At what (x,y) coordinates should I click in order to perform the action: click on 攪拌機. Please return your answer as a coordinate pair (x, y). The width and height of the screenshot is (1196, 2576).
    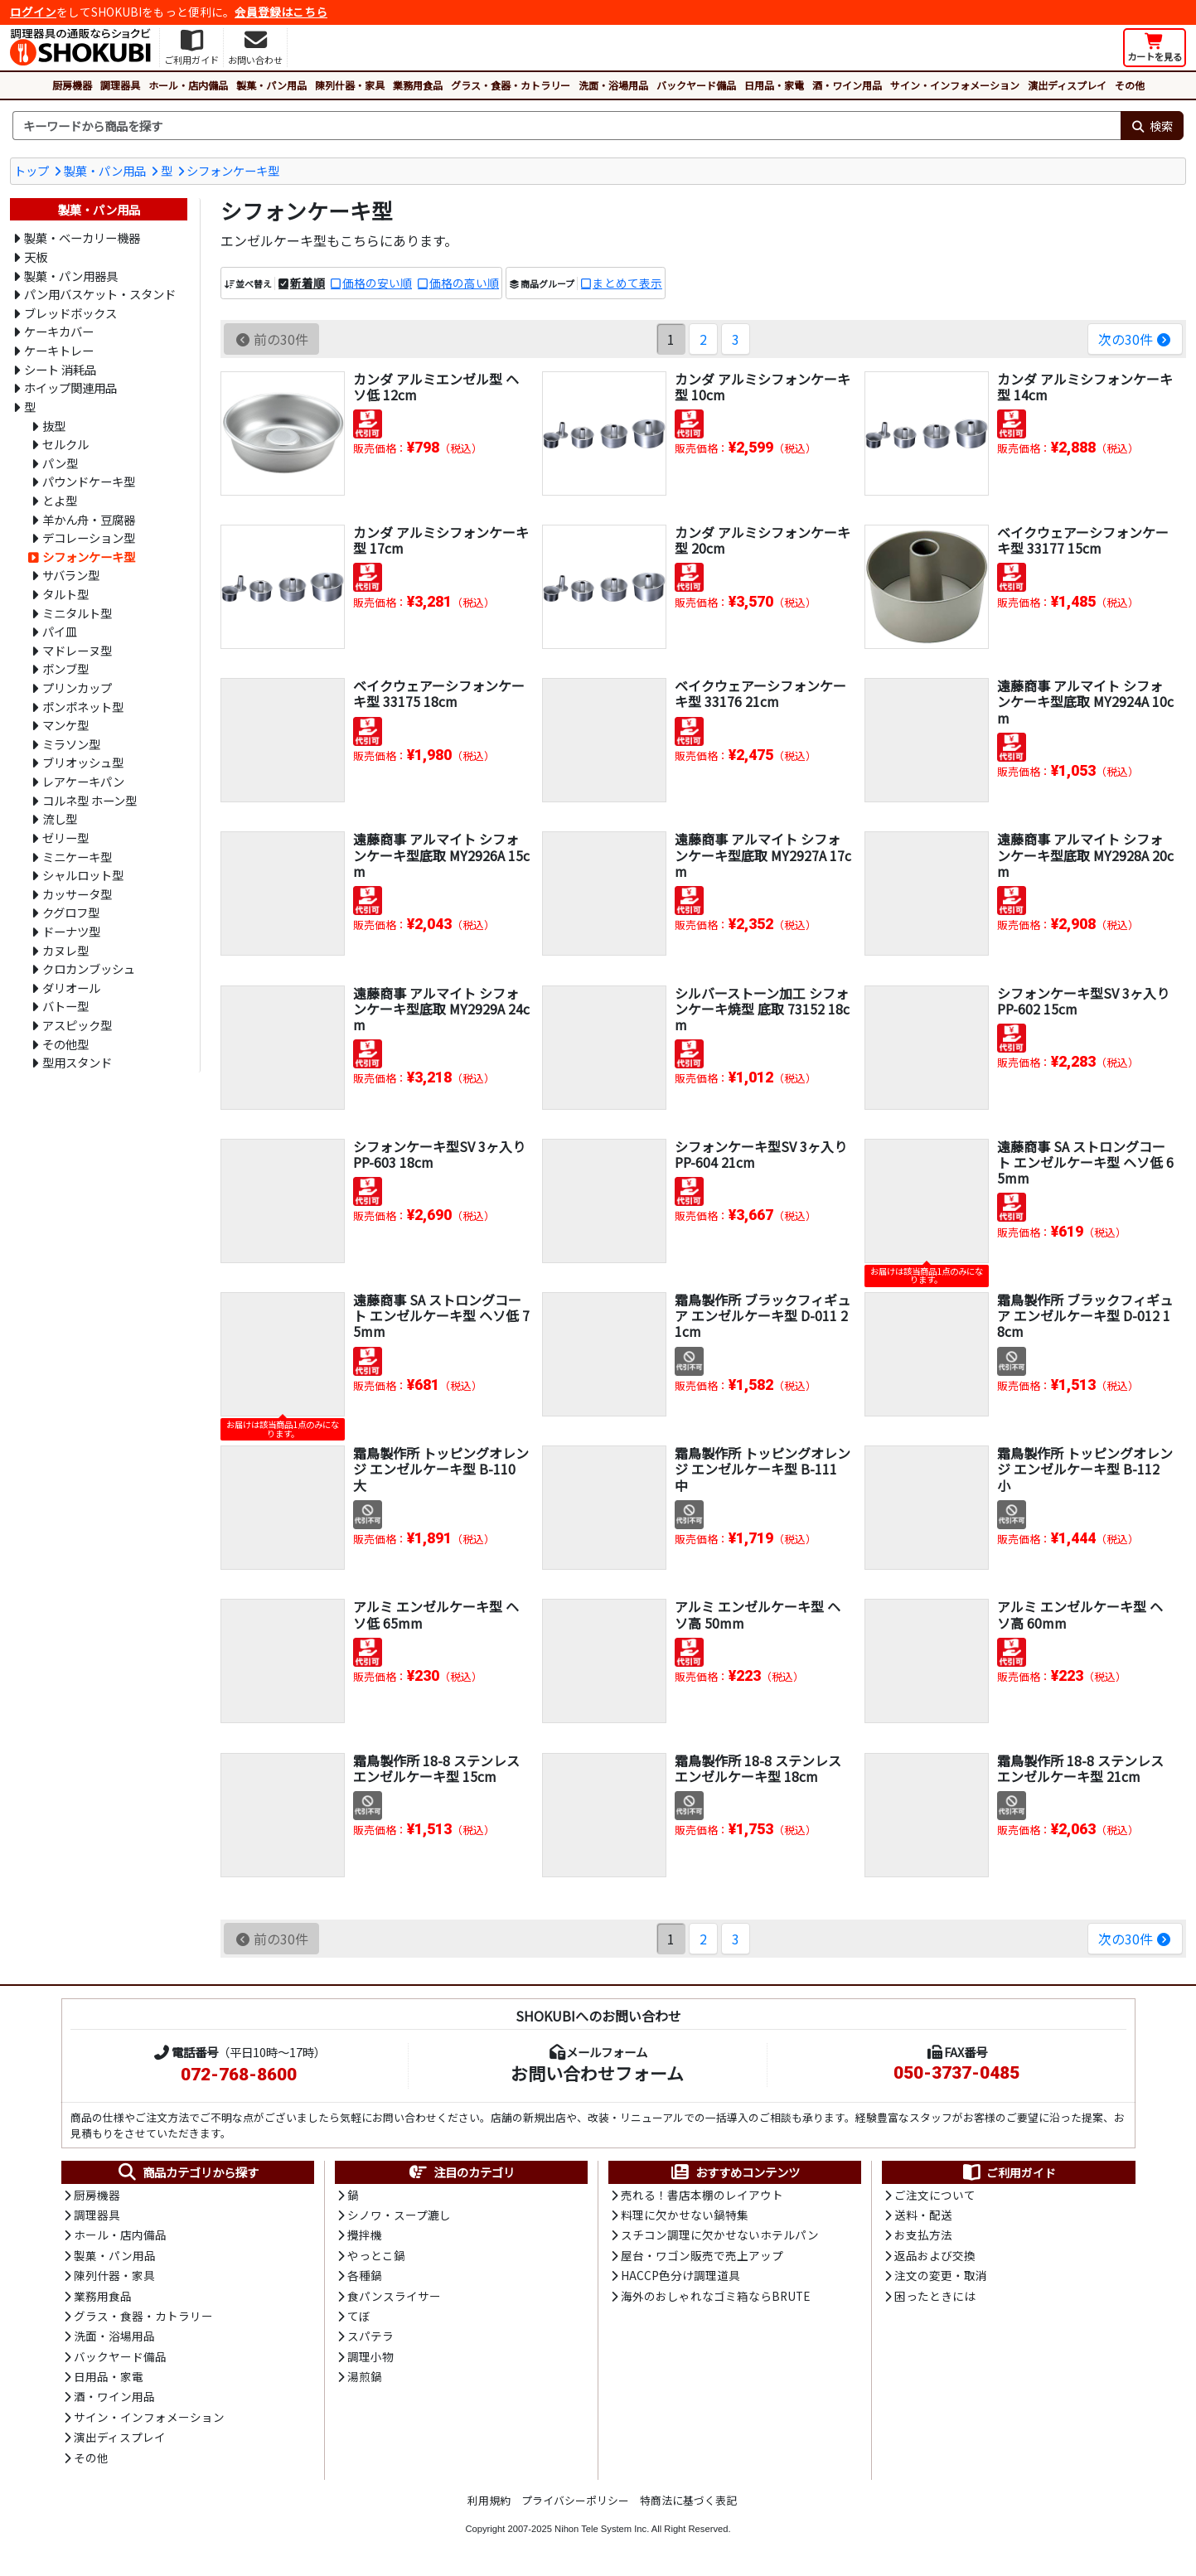
    Looking at the image, I should click on (364, 2234).